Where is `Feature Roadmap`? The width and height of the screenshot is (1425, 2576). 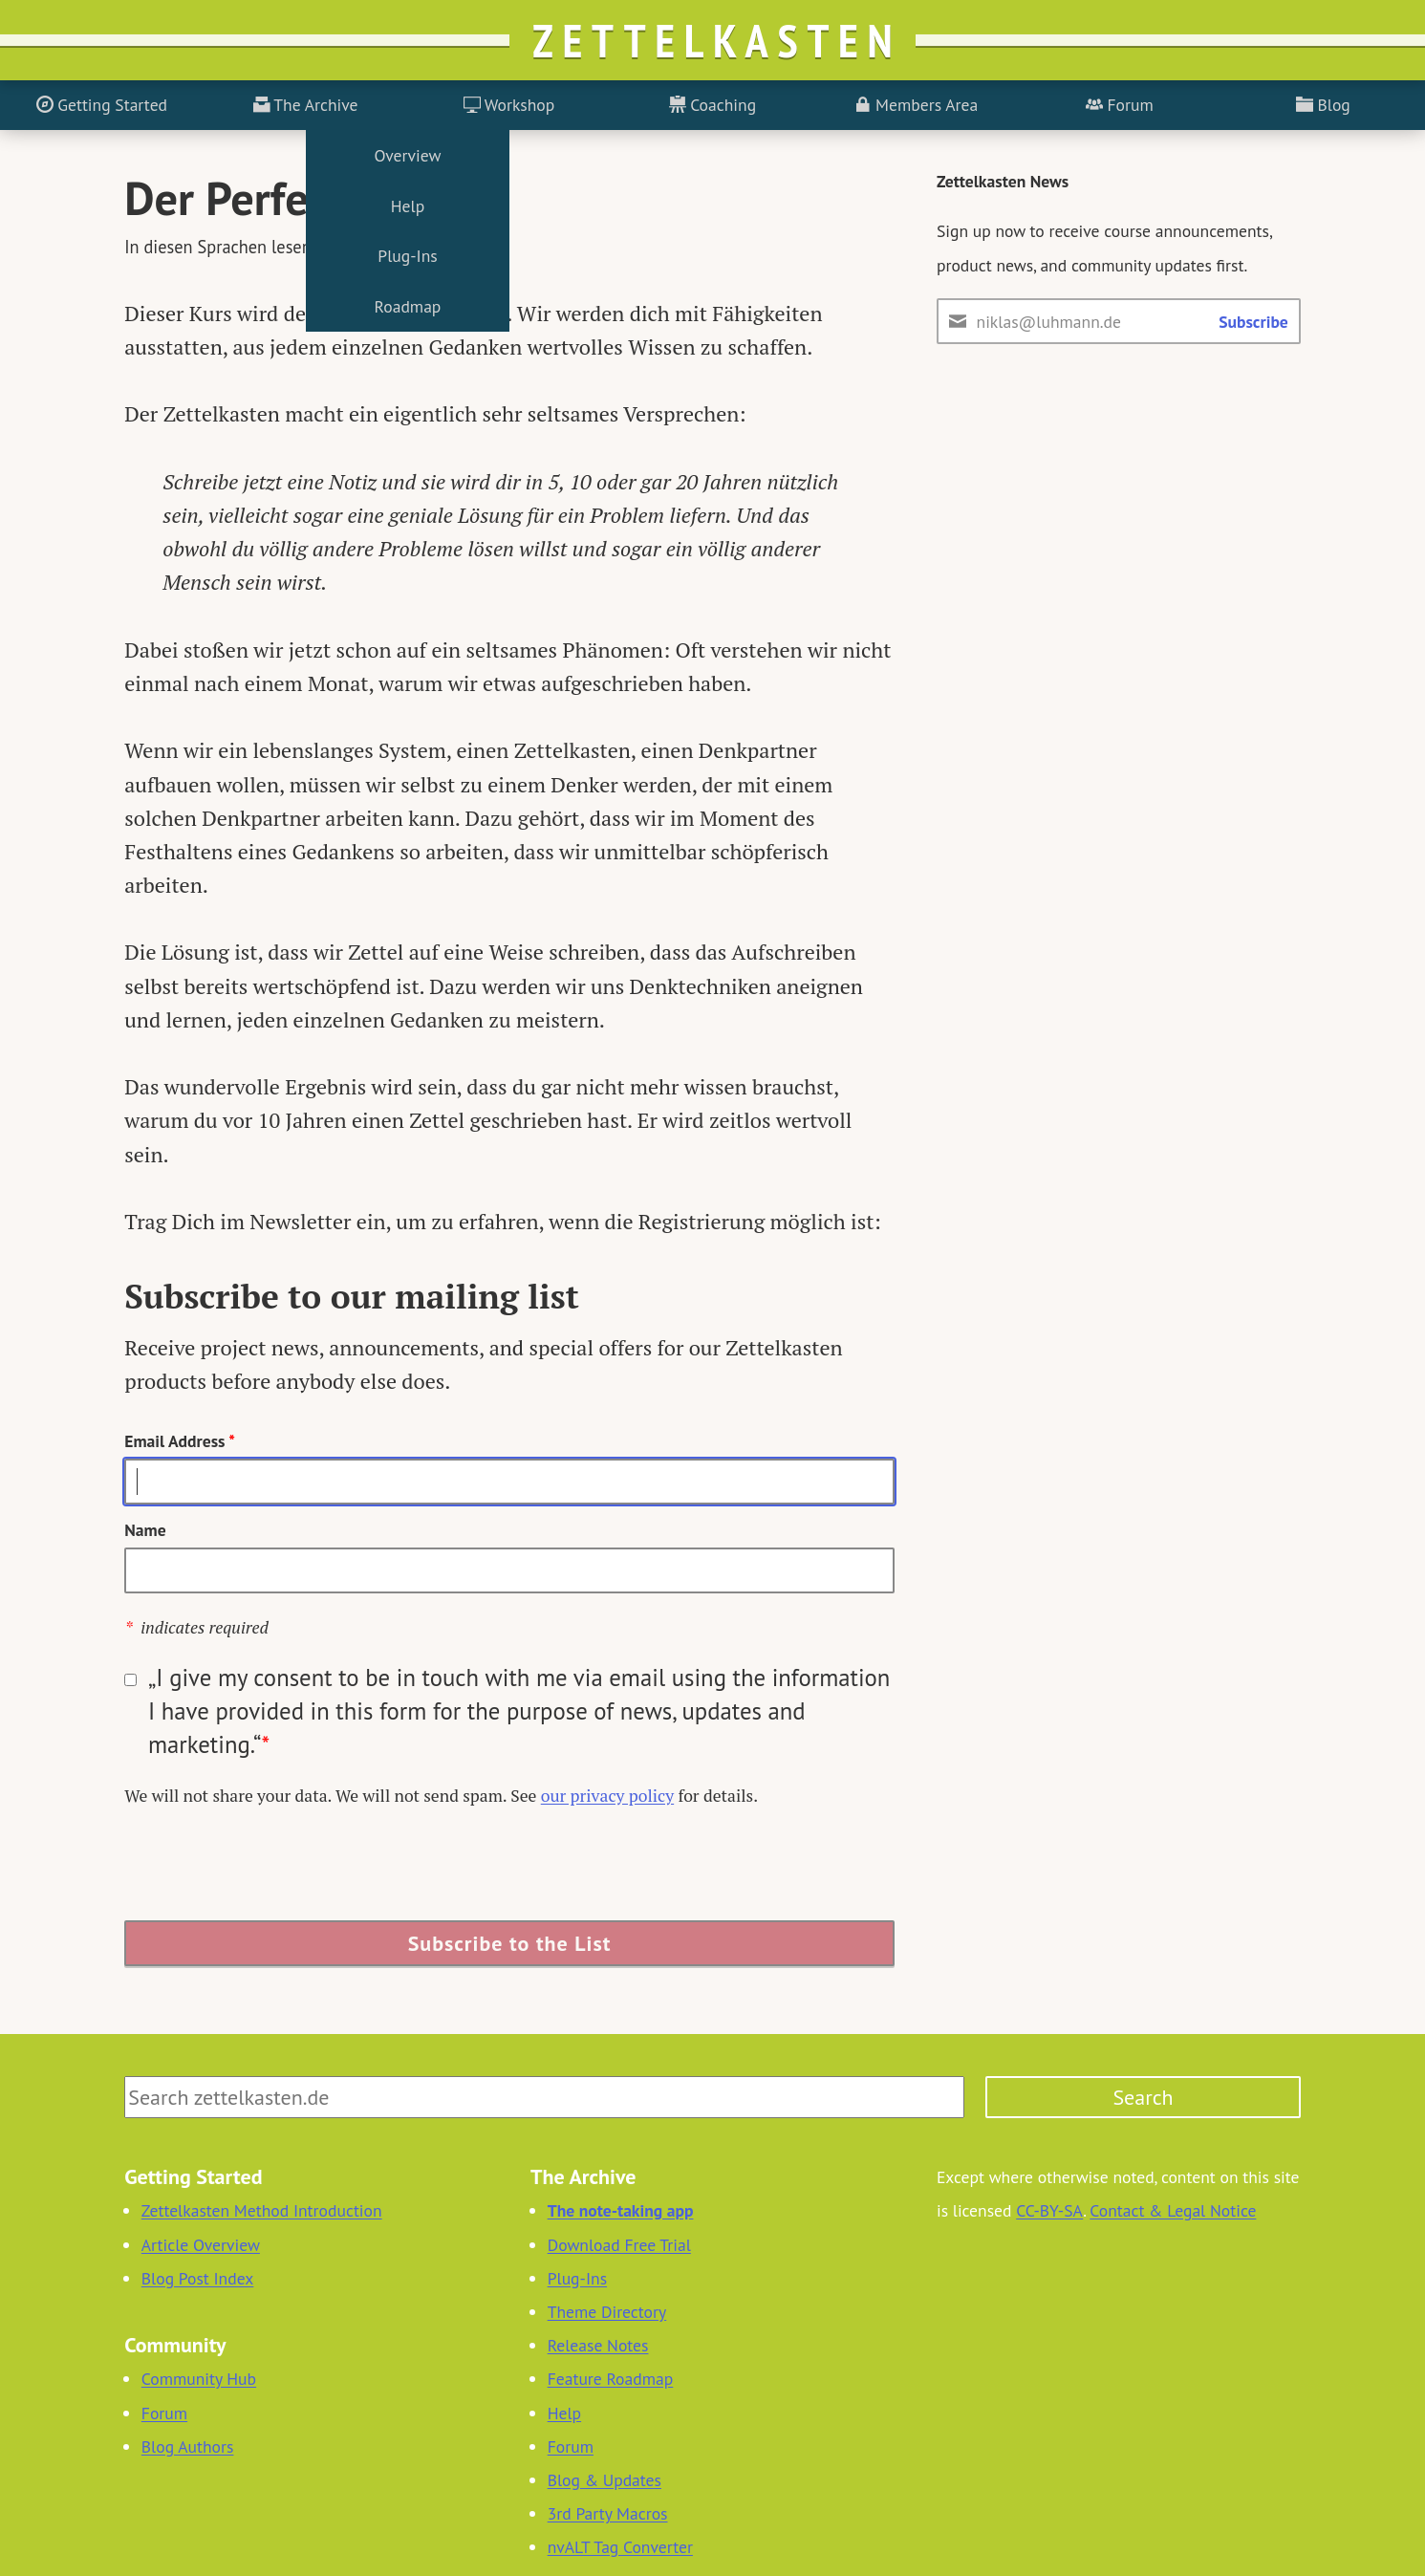
Feature Roadmap is located at coordinates (611, 2379).